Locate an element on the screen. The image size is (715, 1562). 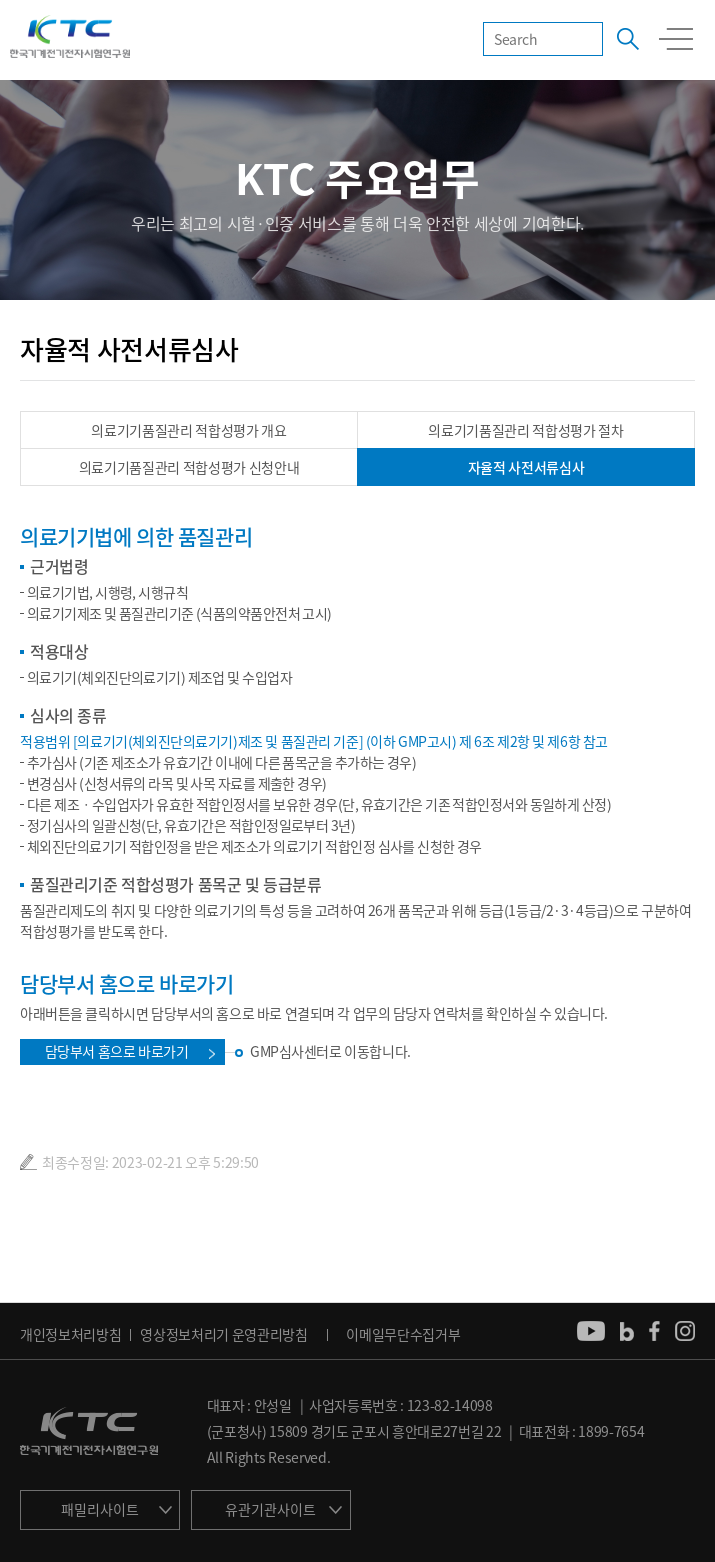
의료기기품질관리 적합성평가 신청안내 is located at coordinates (189, 467).